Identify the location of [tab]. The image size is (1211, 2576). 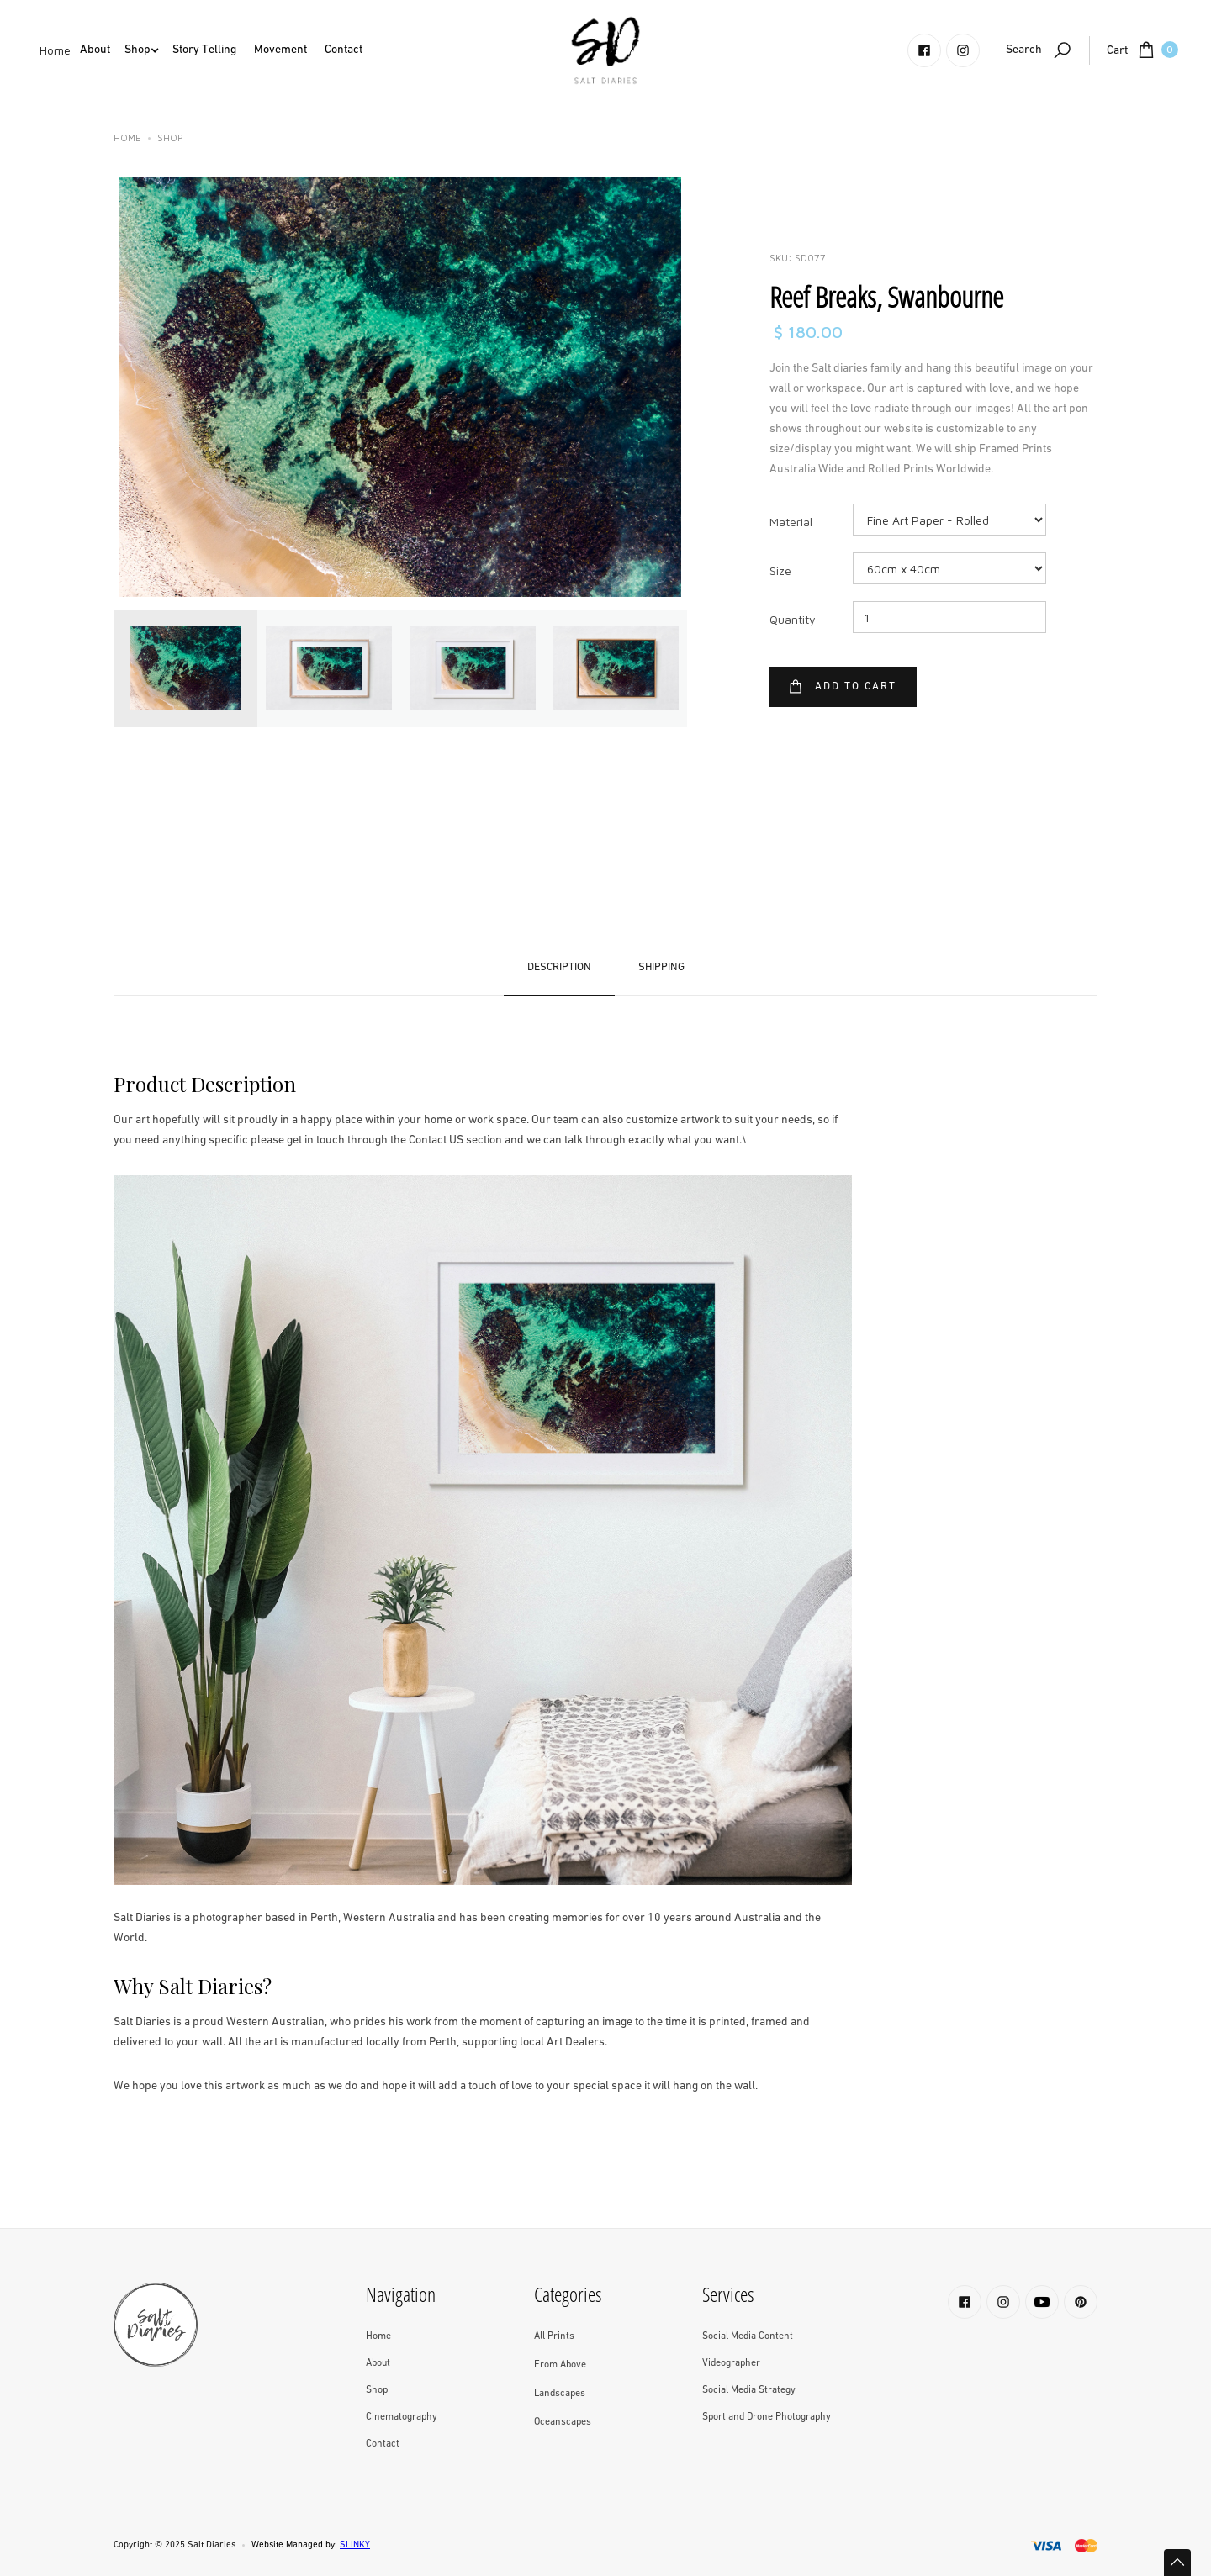
(185, 668).